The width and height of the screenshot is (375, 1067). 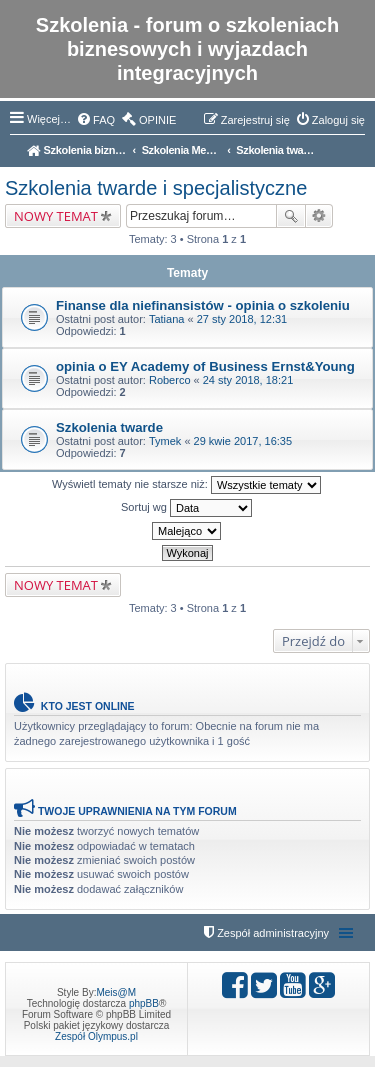 What do you see at coordinates (205, 366) in the screenshot?
I see `opinia o EY Academy of Business Ernst&Young` at bounding box center [205, 366].